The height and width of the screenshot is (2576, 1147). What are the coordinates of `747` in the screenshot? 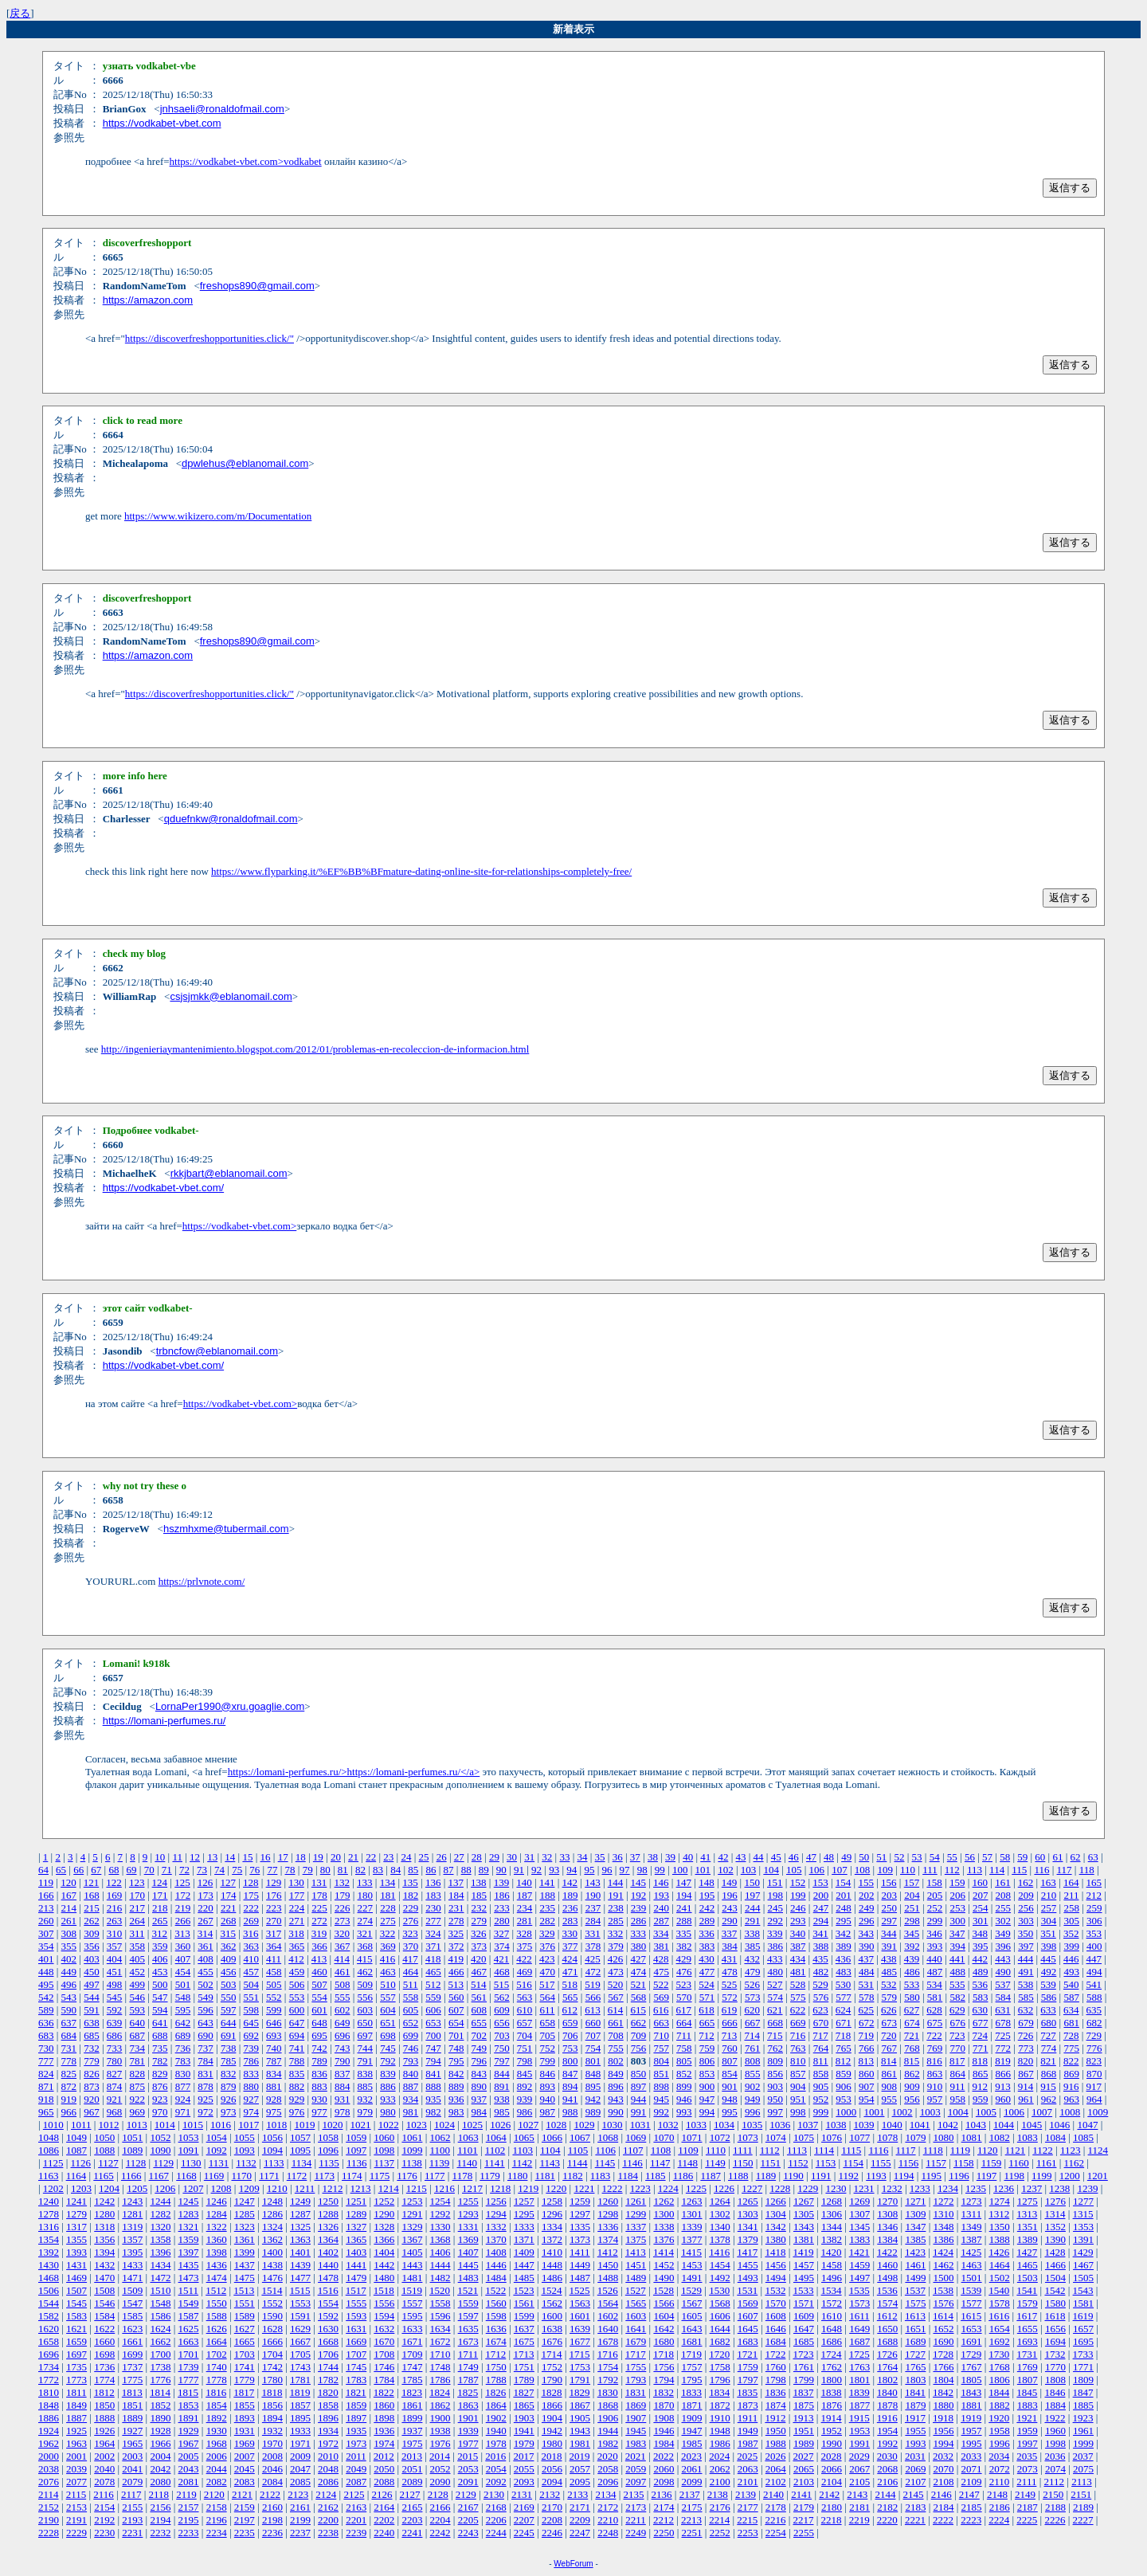 It's located at (433, 2048).